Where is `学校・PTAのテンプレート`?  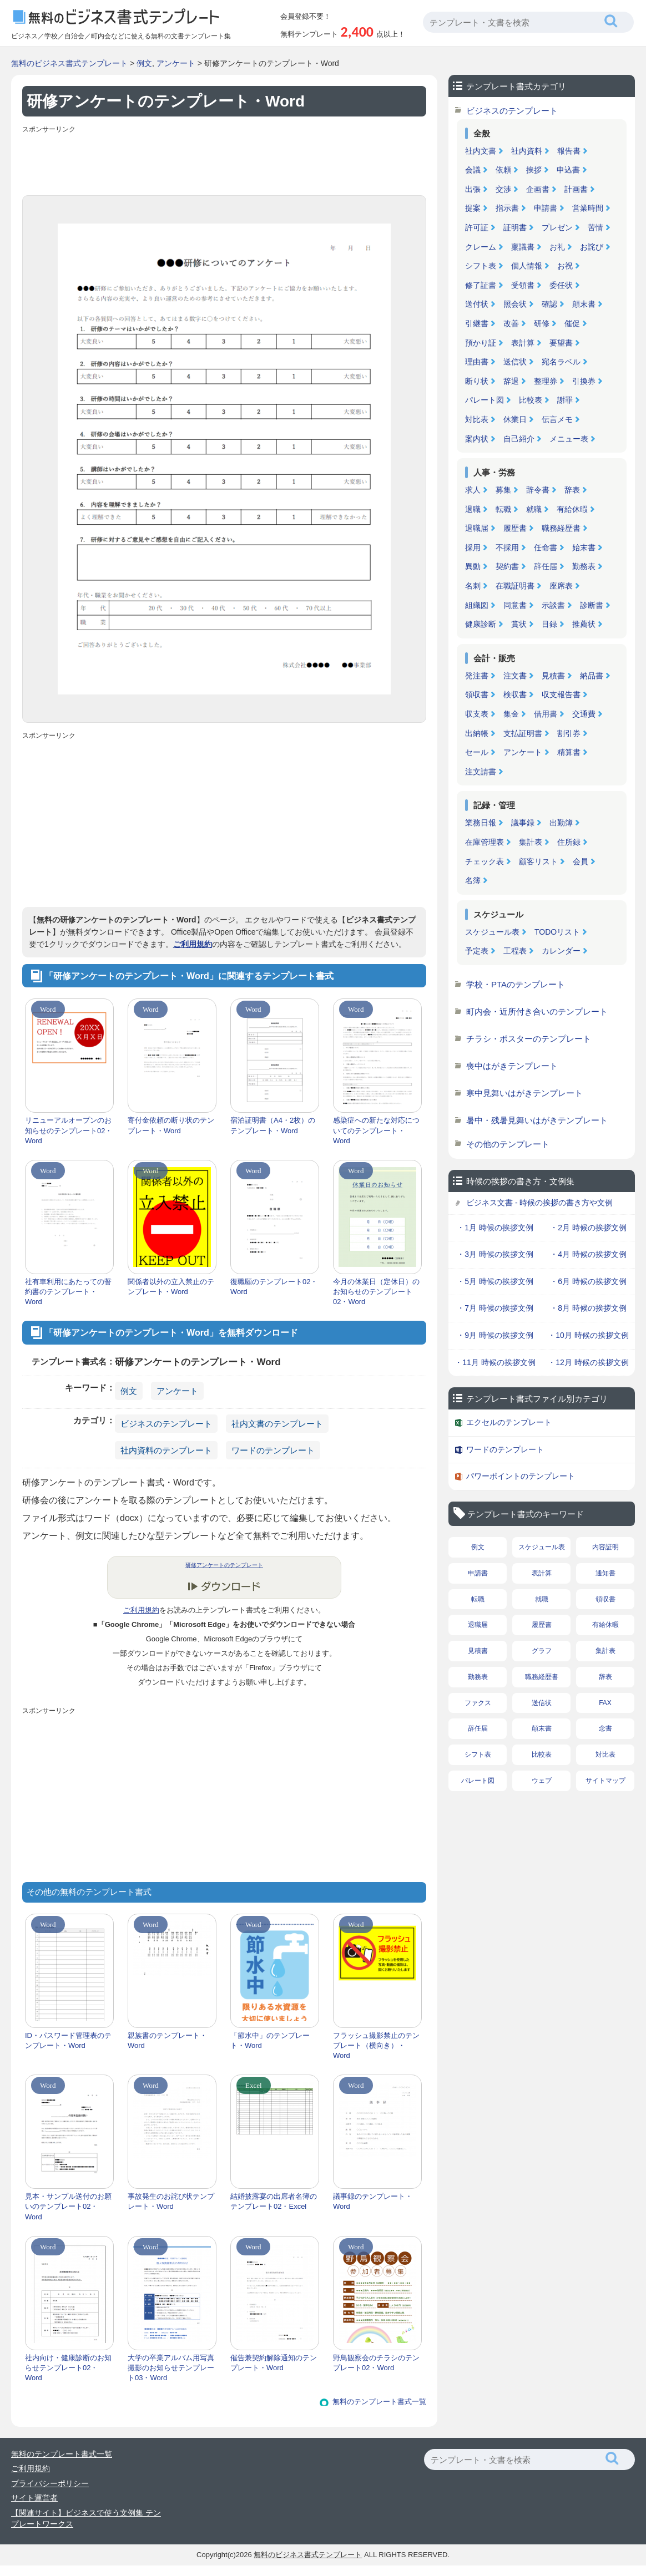 学校・PTAのテンプレート is located at coordinates (515, 984).